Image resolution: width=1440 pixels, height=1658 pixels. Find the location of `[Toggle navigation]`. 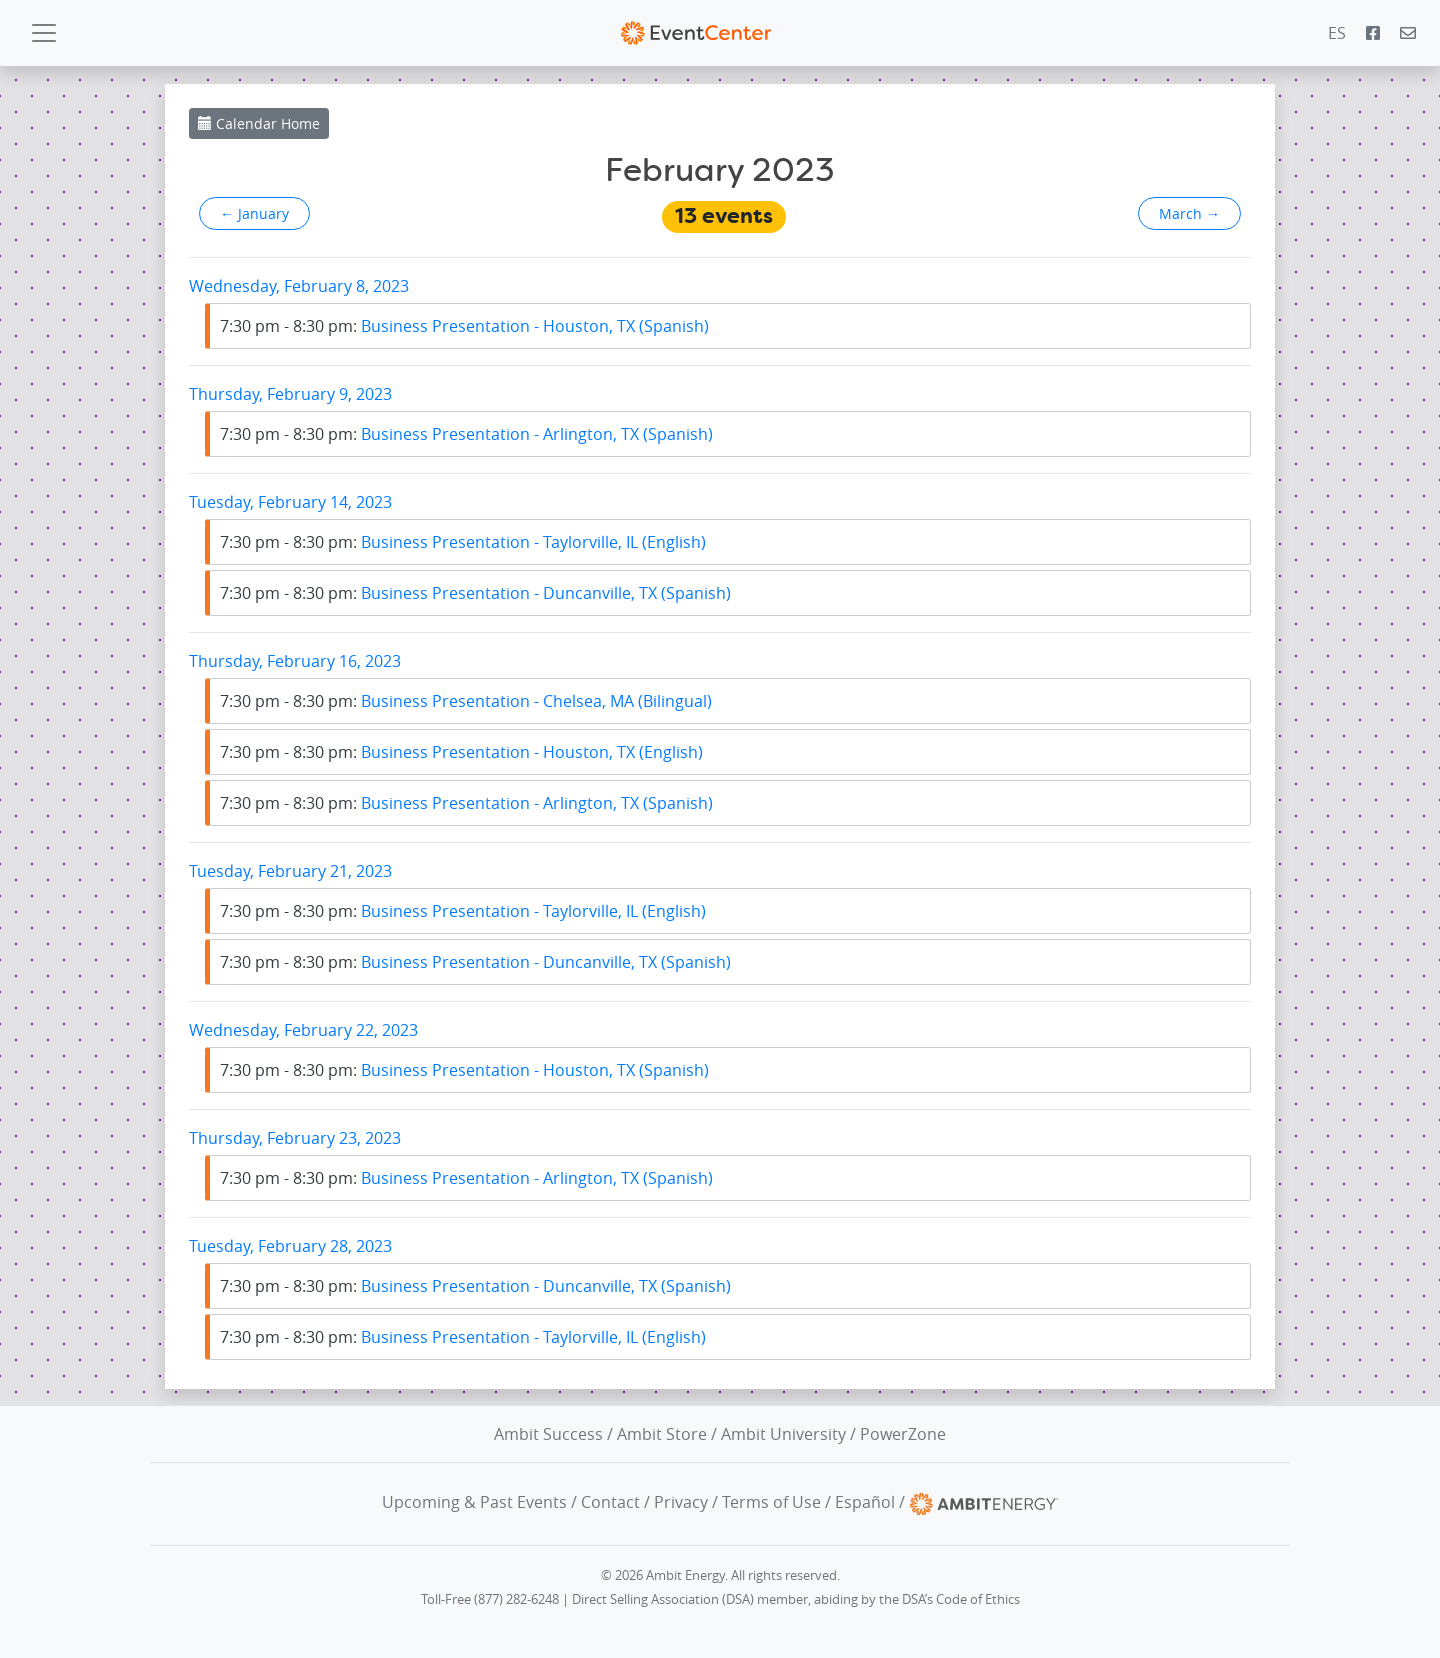

[Toggle navigation] is located at coordinates (44, 33).